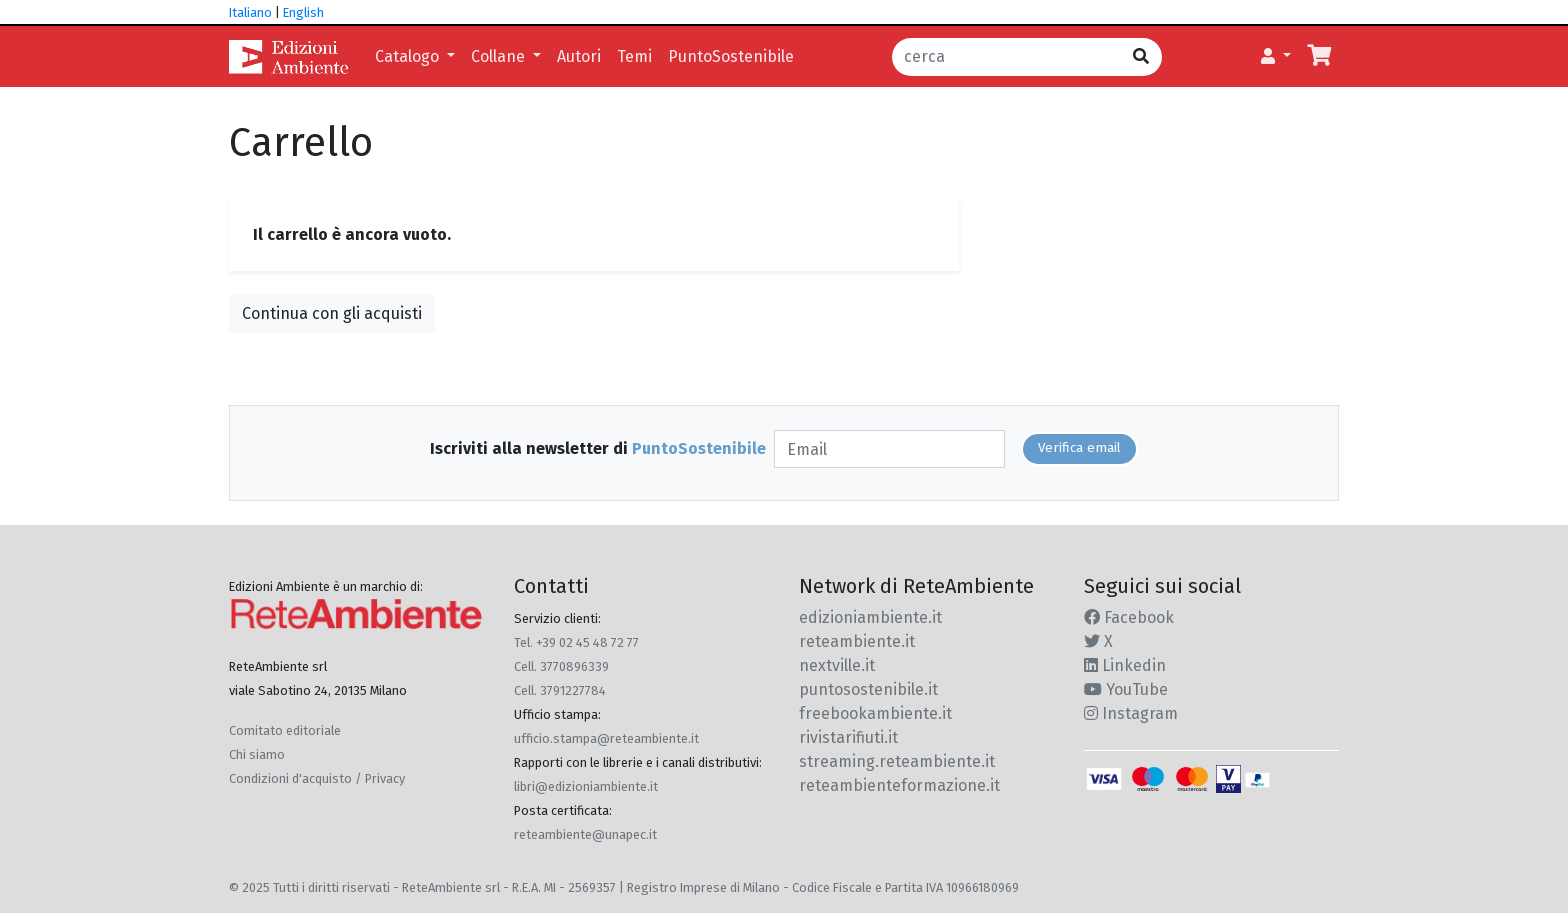 The height and width of the screenshot is (913, 1568). Describe the element at coordinates (409, 56) in the screenshot. I see `Catalogo [button]` at that location.